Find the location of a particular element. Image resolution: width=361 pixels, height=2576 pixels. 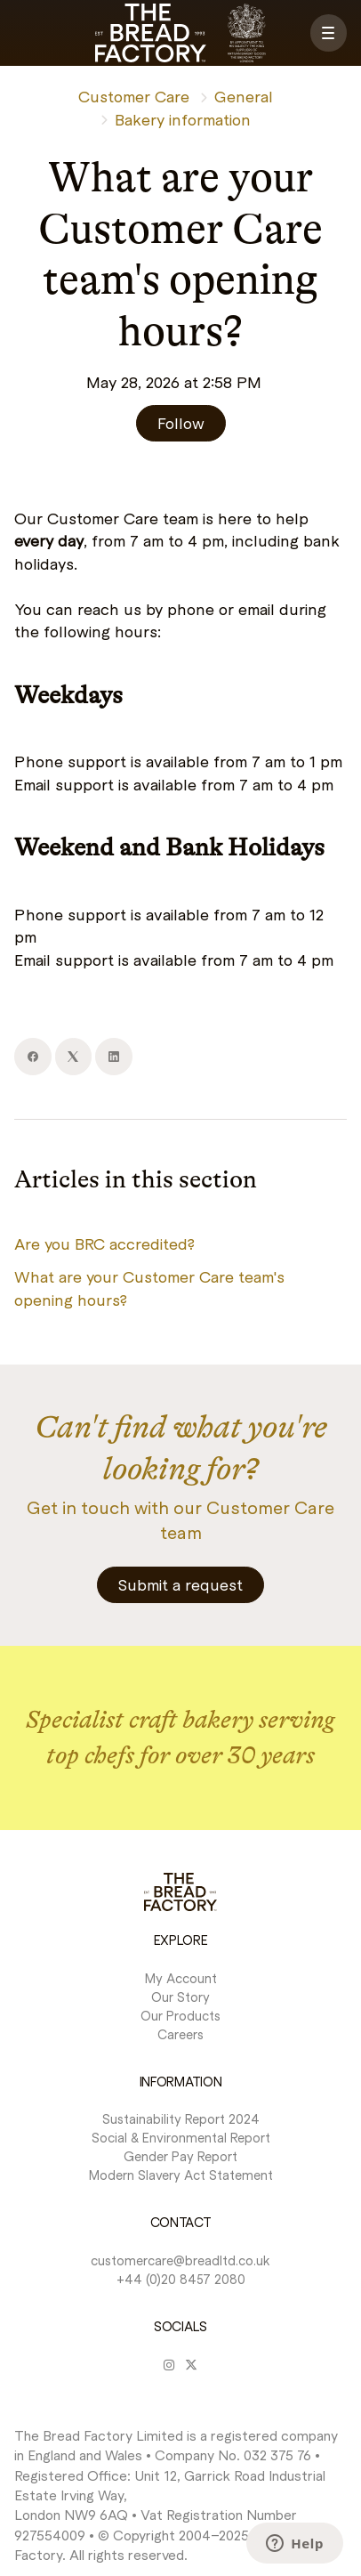

General is located at coordinates (243, 96).